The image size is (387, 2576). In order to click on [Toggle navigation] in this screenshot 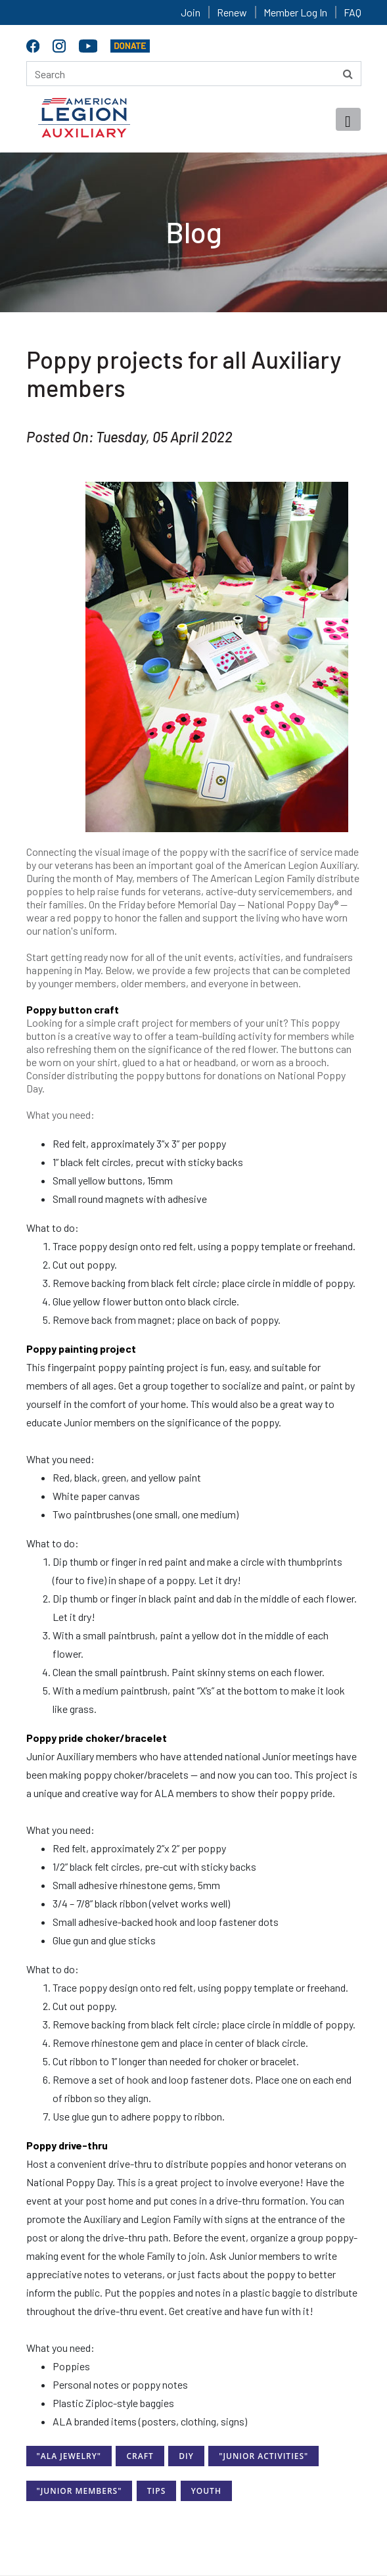, I will do `click(348, 119)`.